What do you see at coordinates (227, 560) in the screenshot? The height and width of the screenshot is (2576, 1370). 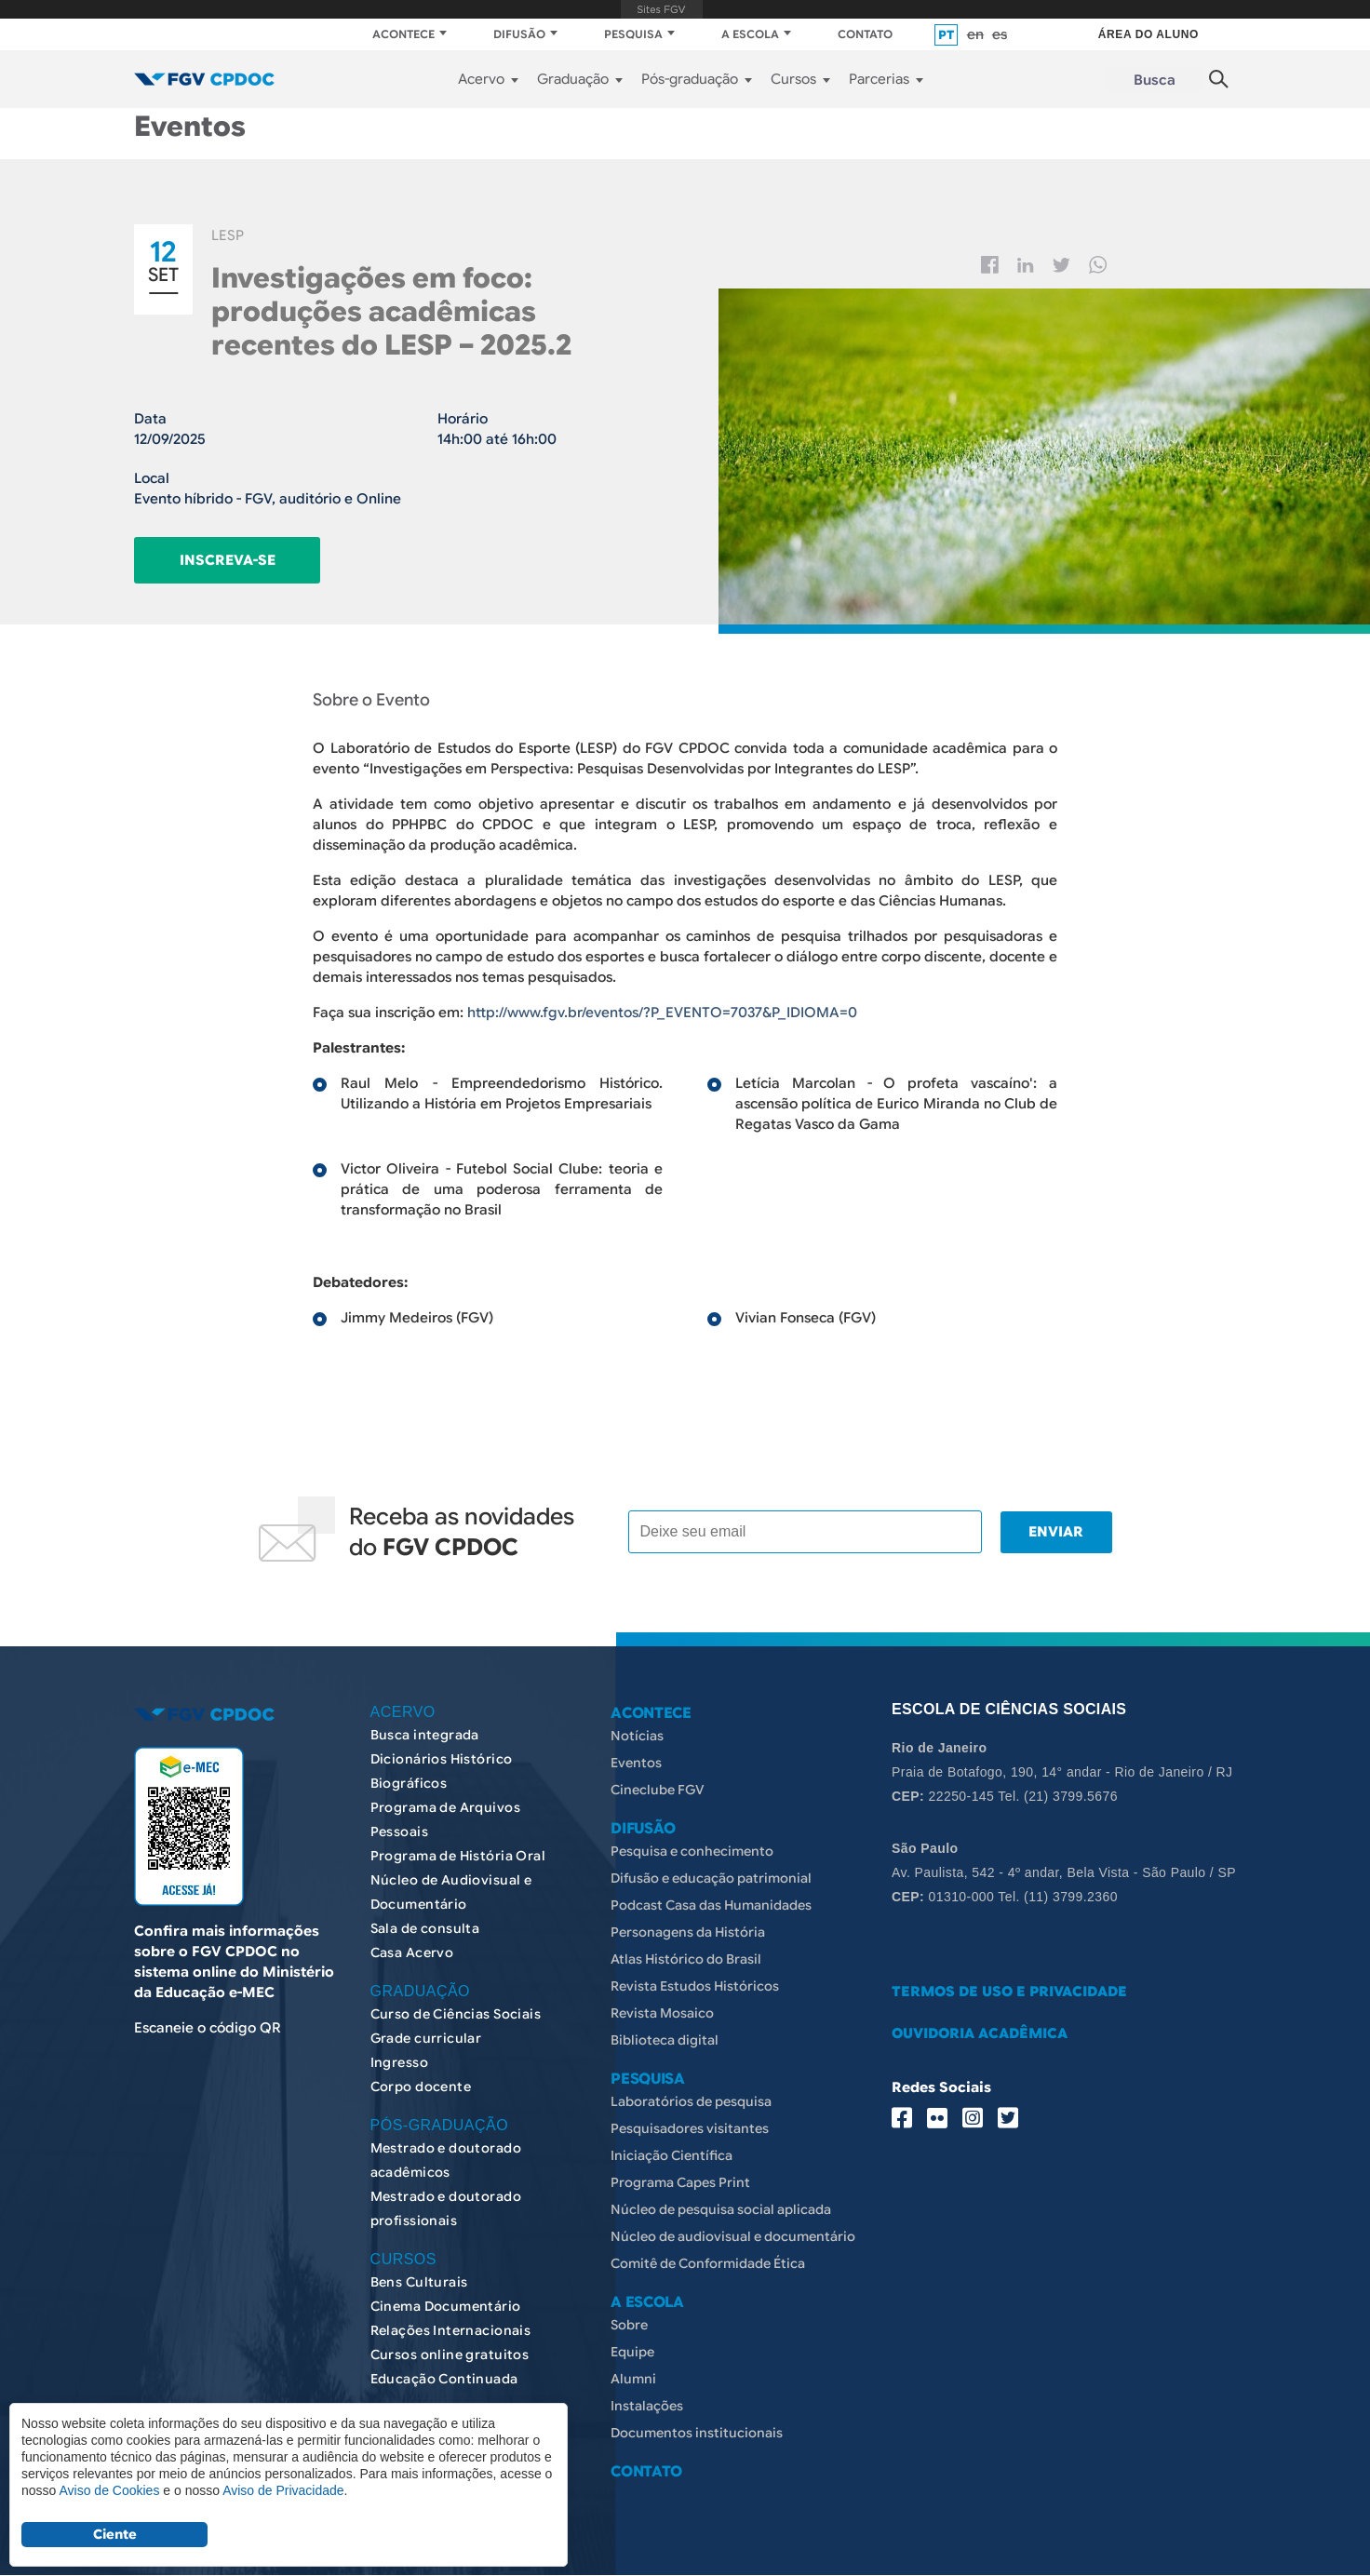 I see `Inscreva-se` at bounding box center [227, 560].